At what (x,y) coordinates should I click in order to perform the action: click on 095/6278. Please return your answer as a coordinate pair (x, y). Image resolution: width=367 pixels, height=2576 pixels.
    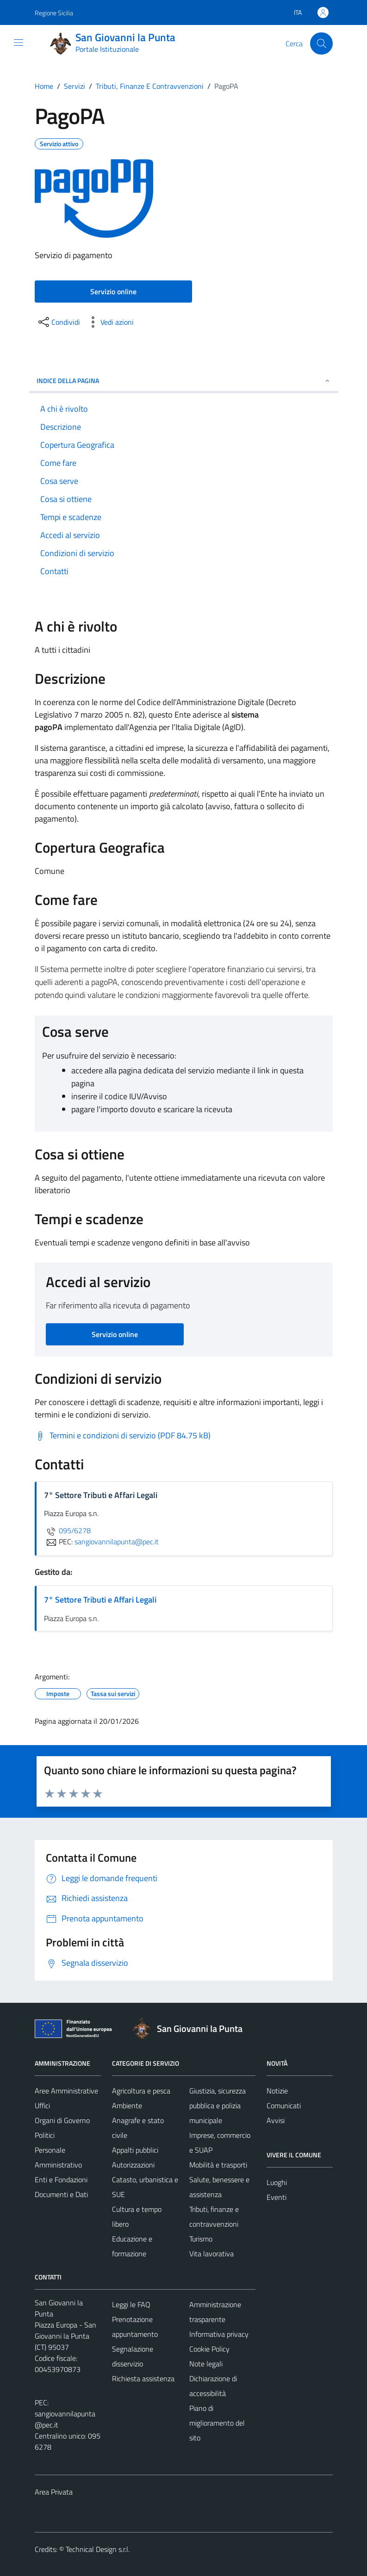
    Looking at the image, I should click on (67, 1530).